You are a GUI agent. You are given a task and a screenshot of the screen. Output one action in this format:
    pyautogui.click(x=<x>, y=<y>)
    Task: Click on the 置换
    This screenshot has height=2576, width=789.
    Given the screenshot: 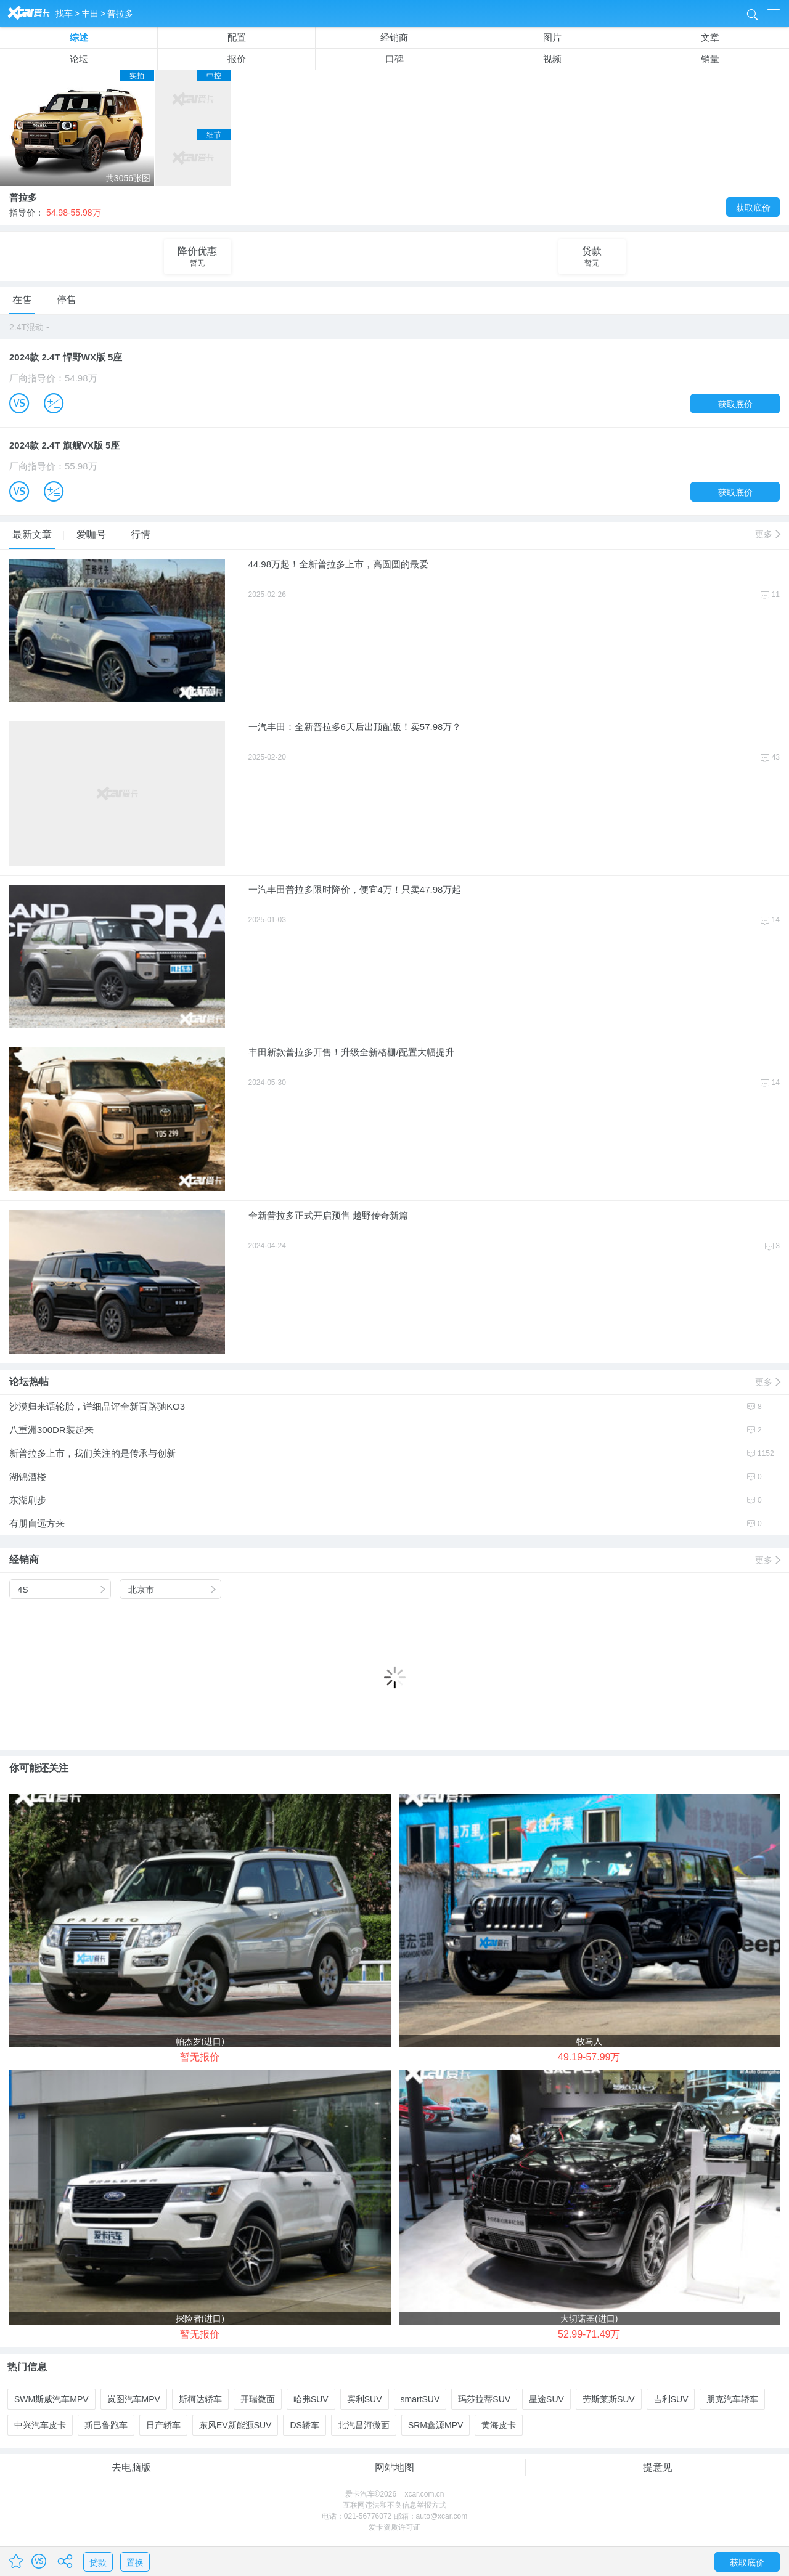 What is the action you would take?
    pyautogui.click(x=135, y=2562)
    